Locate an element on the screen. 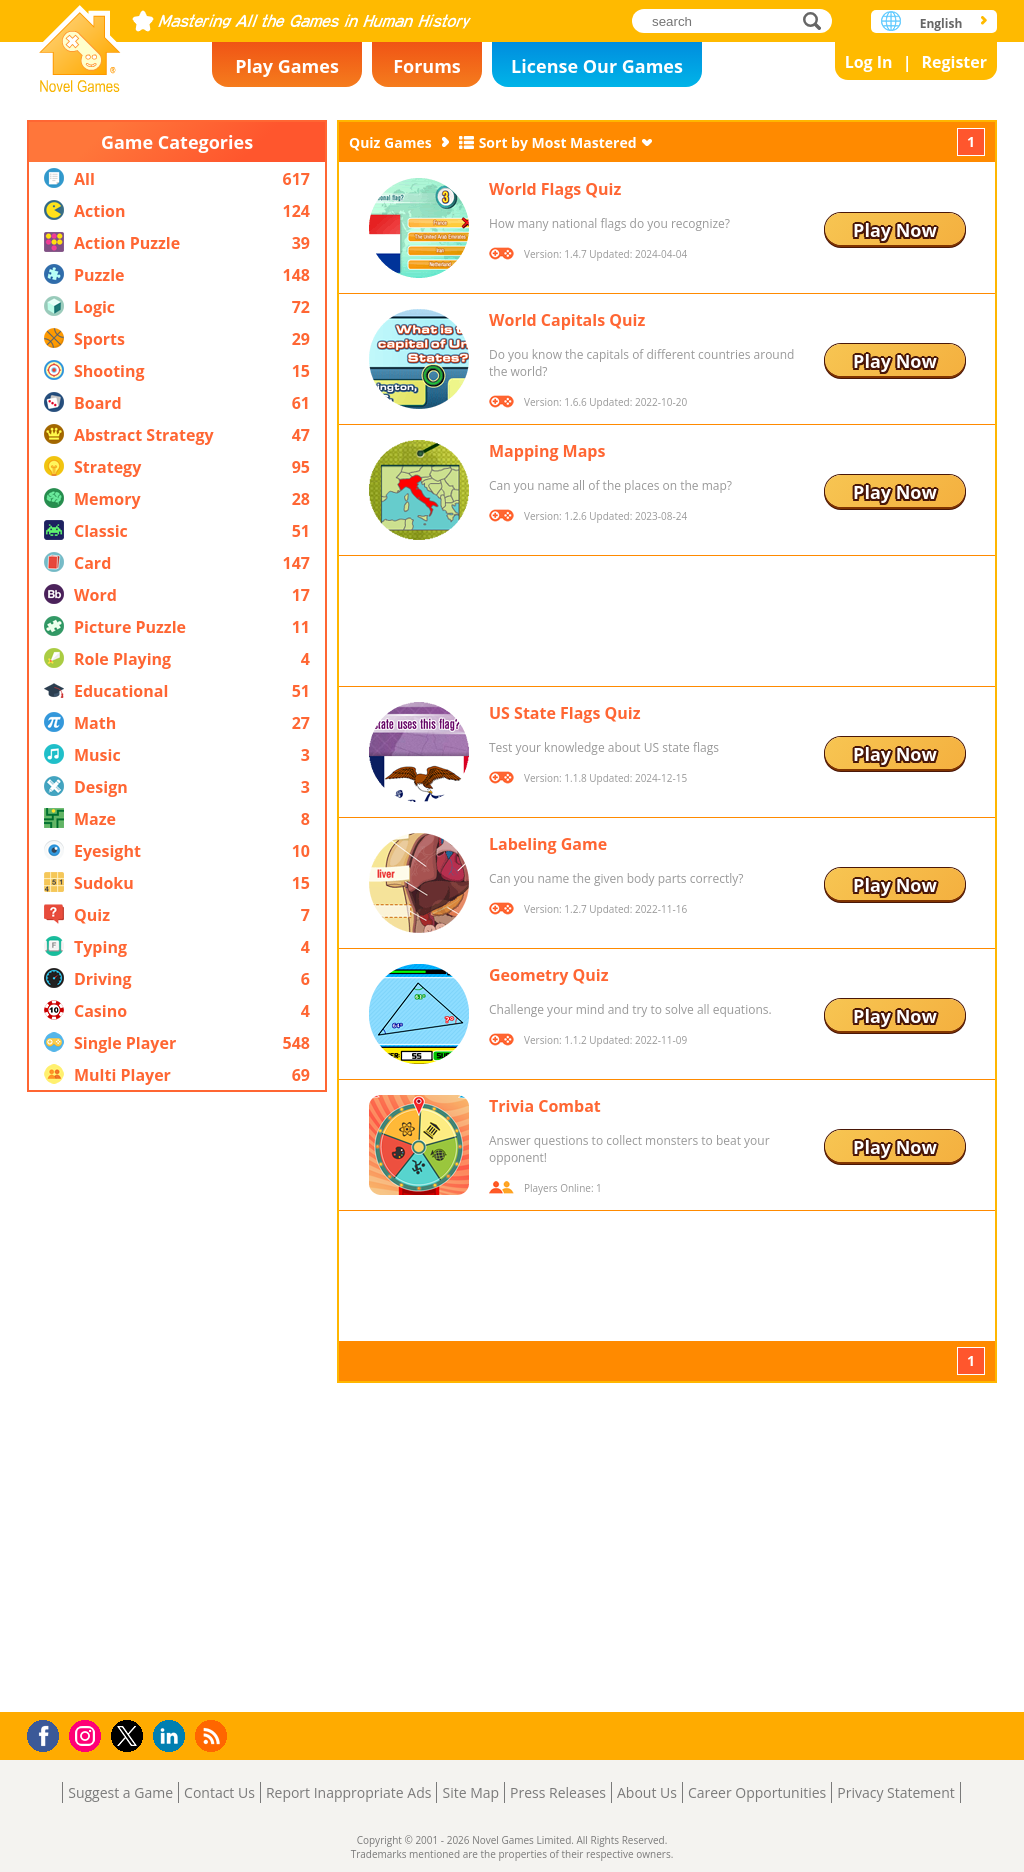  License Our Games is located at coordinates (597, 66).